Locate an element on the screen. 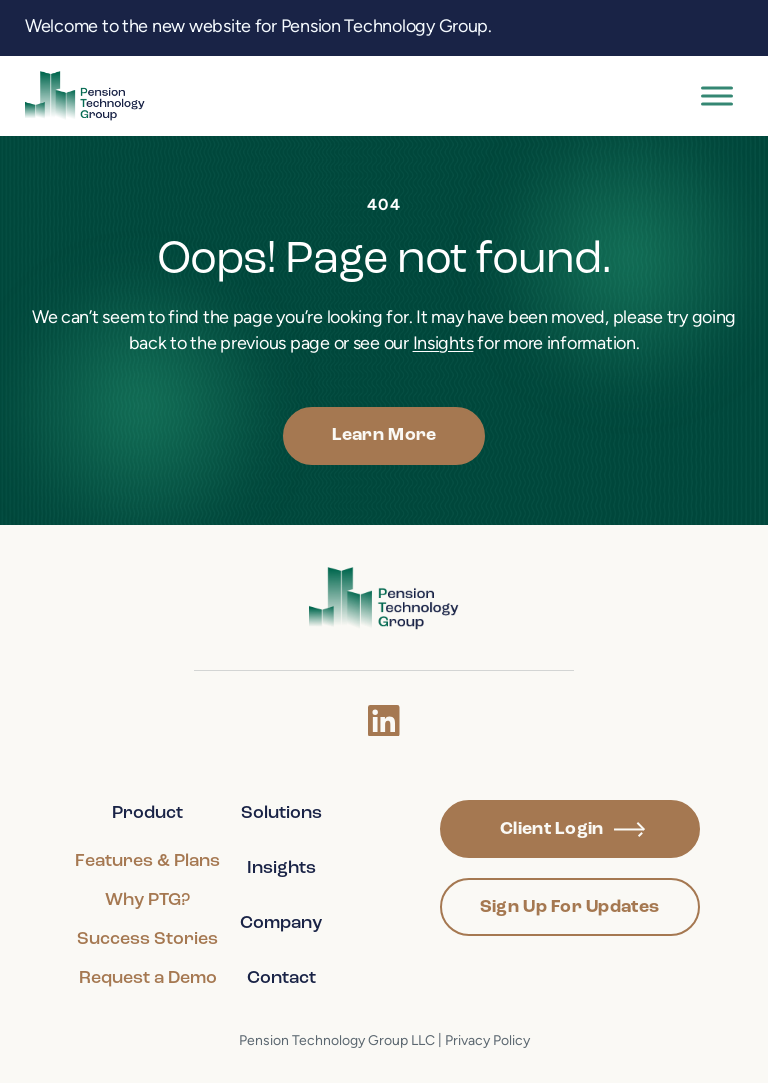 The width and height of the screenshot is (768, 1083). Learn More is located at coordinates (384, 435).